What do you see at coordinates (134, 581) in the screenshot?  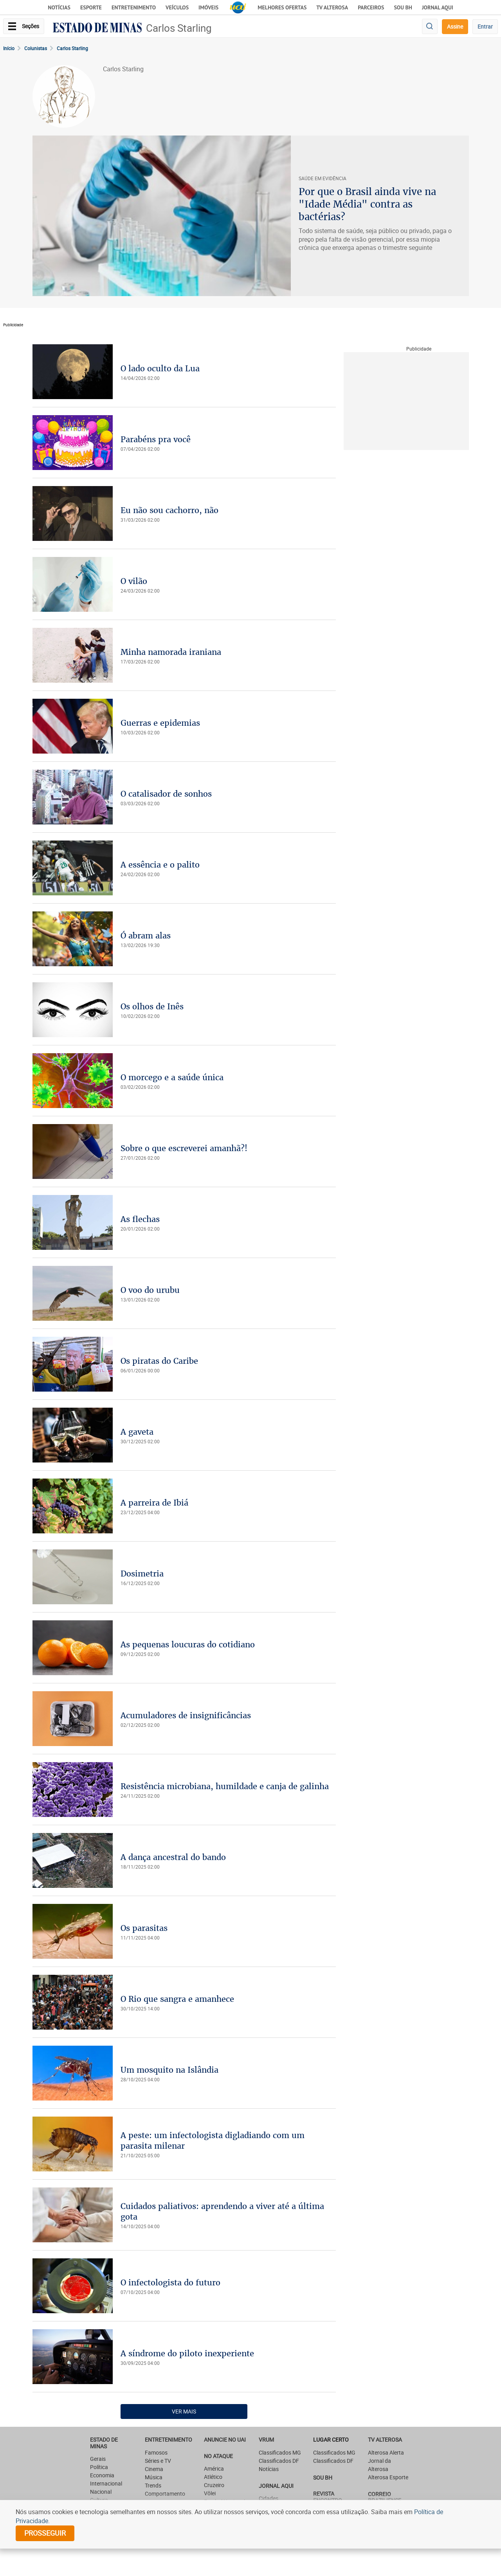 I see `O vilão` at bounding box center [134, 581].